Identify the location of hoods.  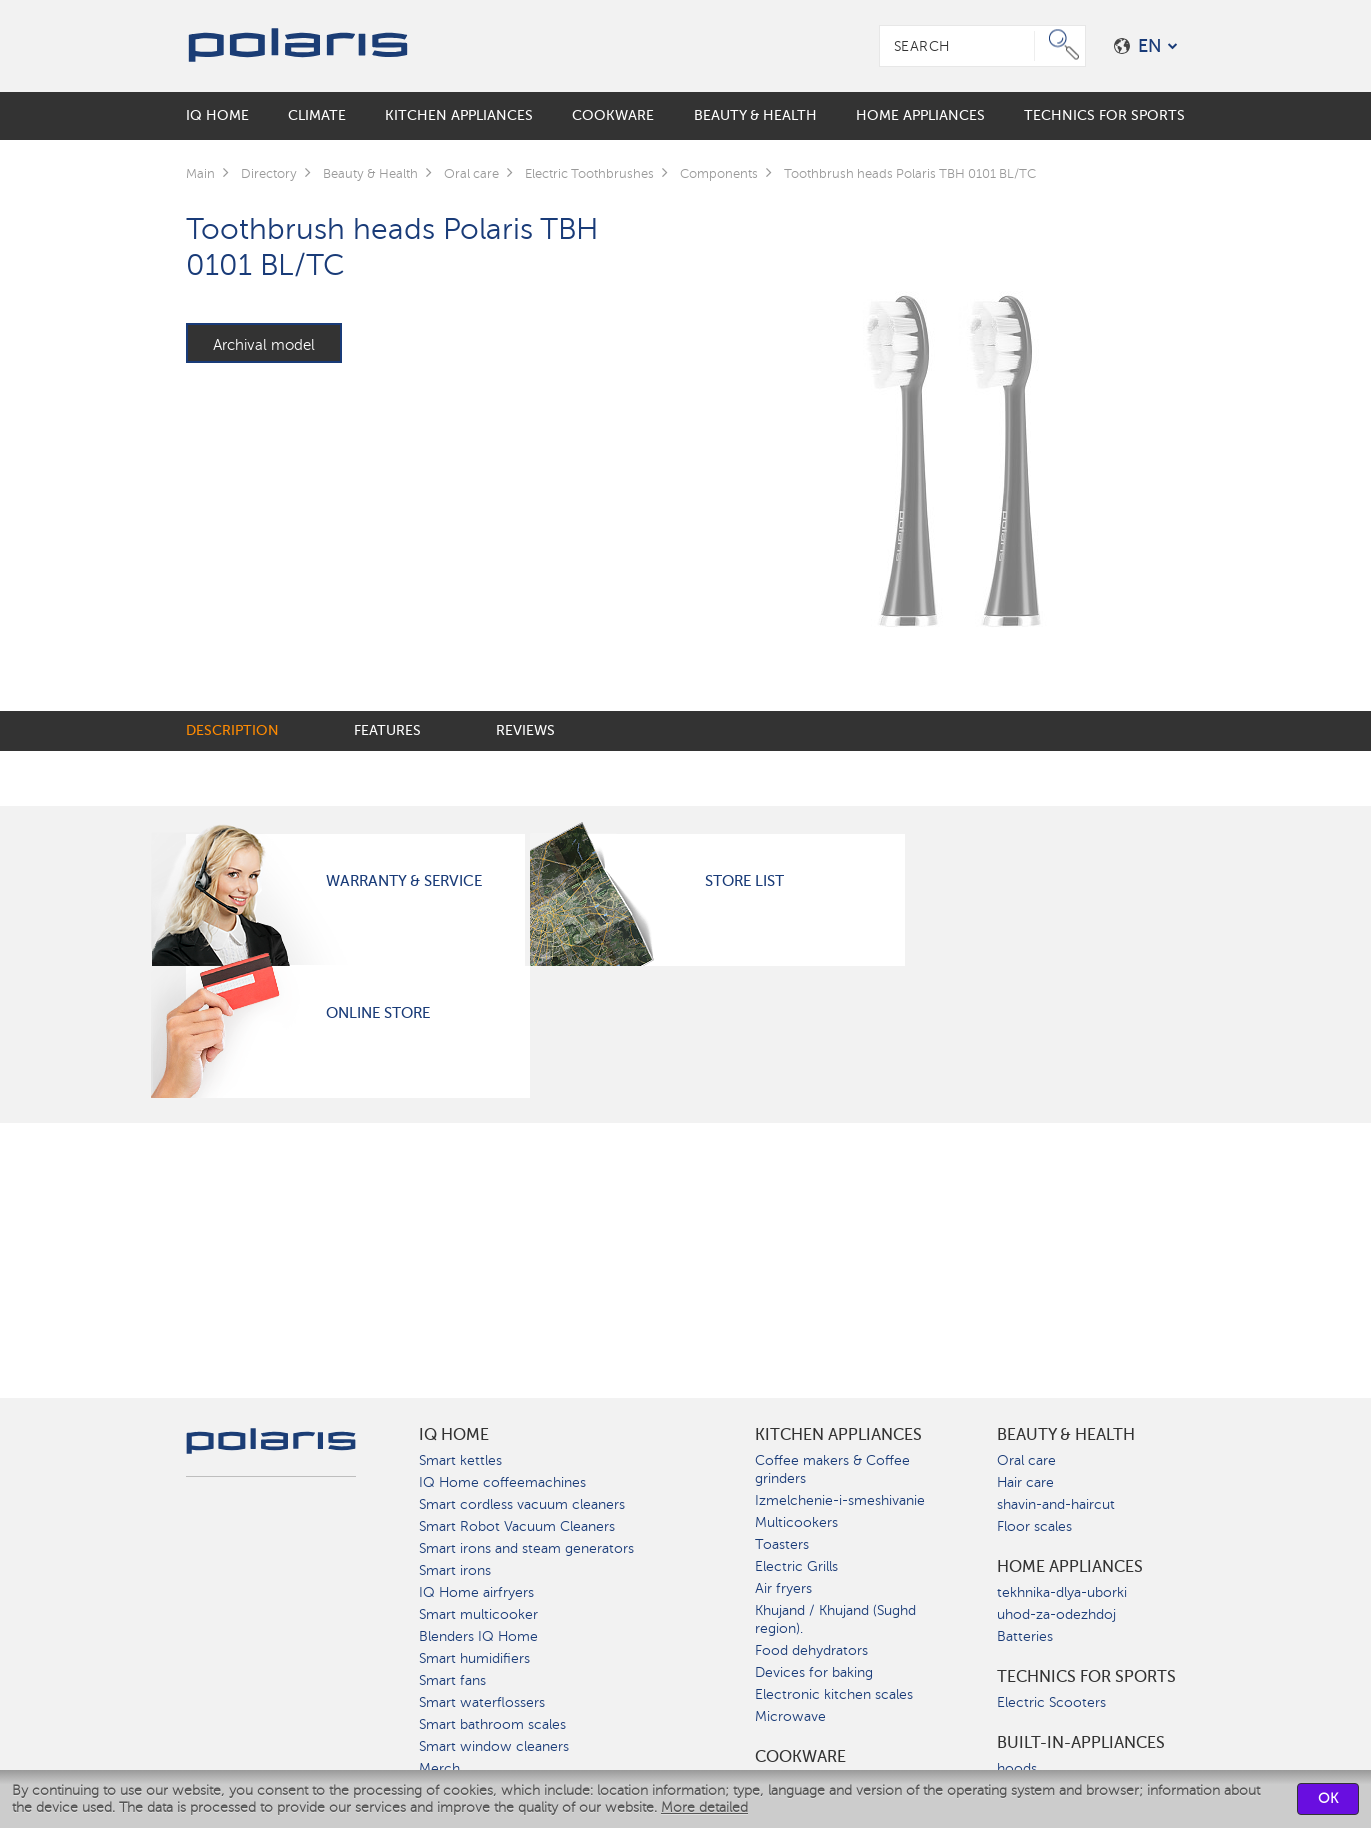
(1017, 1768).